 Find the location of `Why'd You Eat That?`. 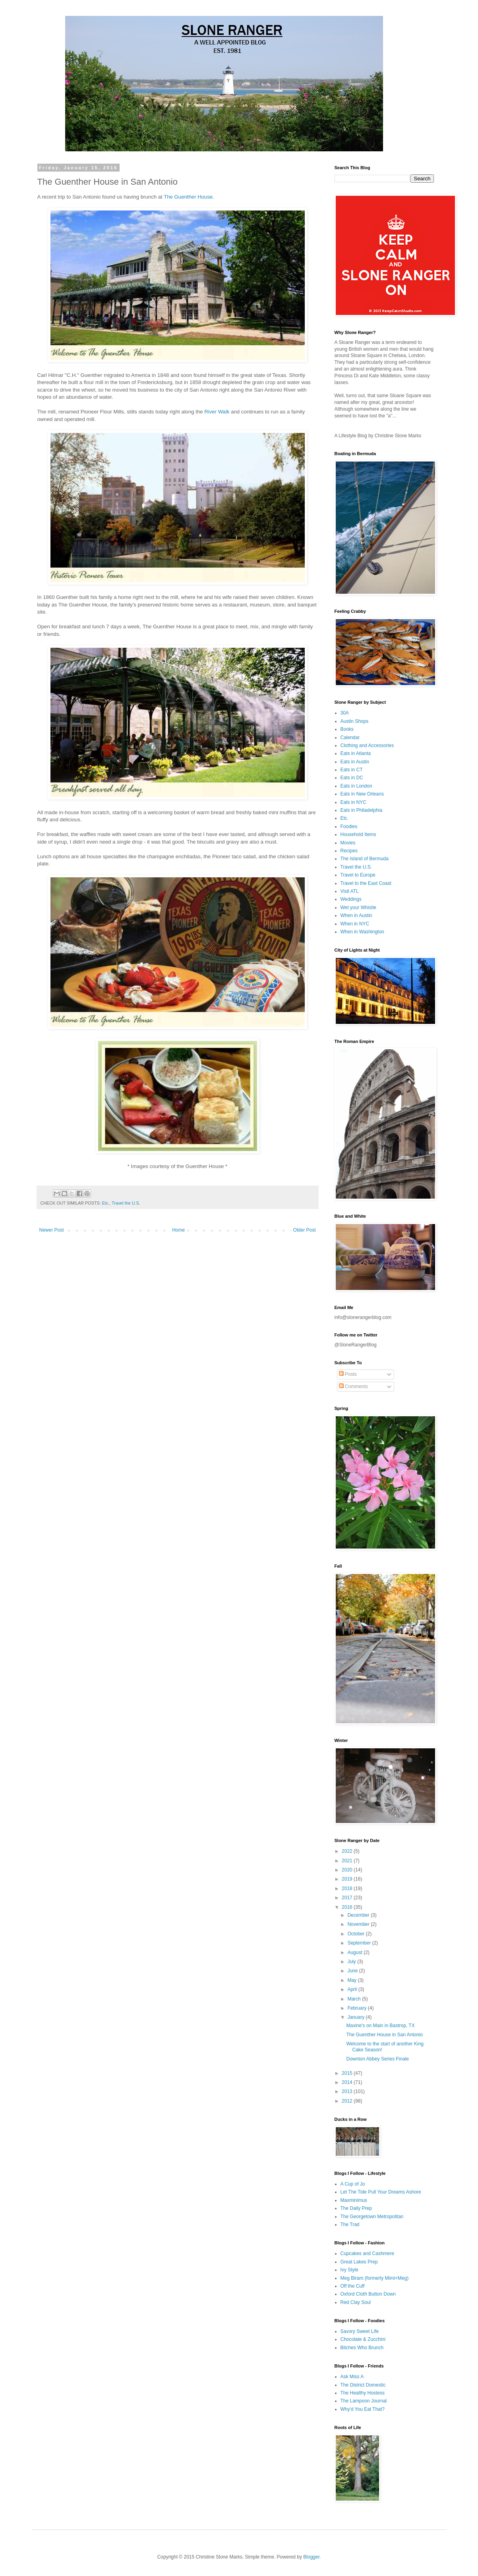

Why'd You Eat That? is located at coordinates (363, 2409).